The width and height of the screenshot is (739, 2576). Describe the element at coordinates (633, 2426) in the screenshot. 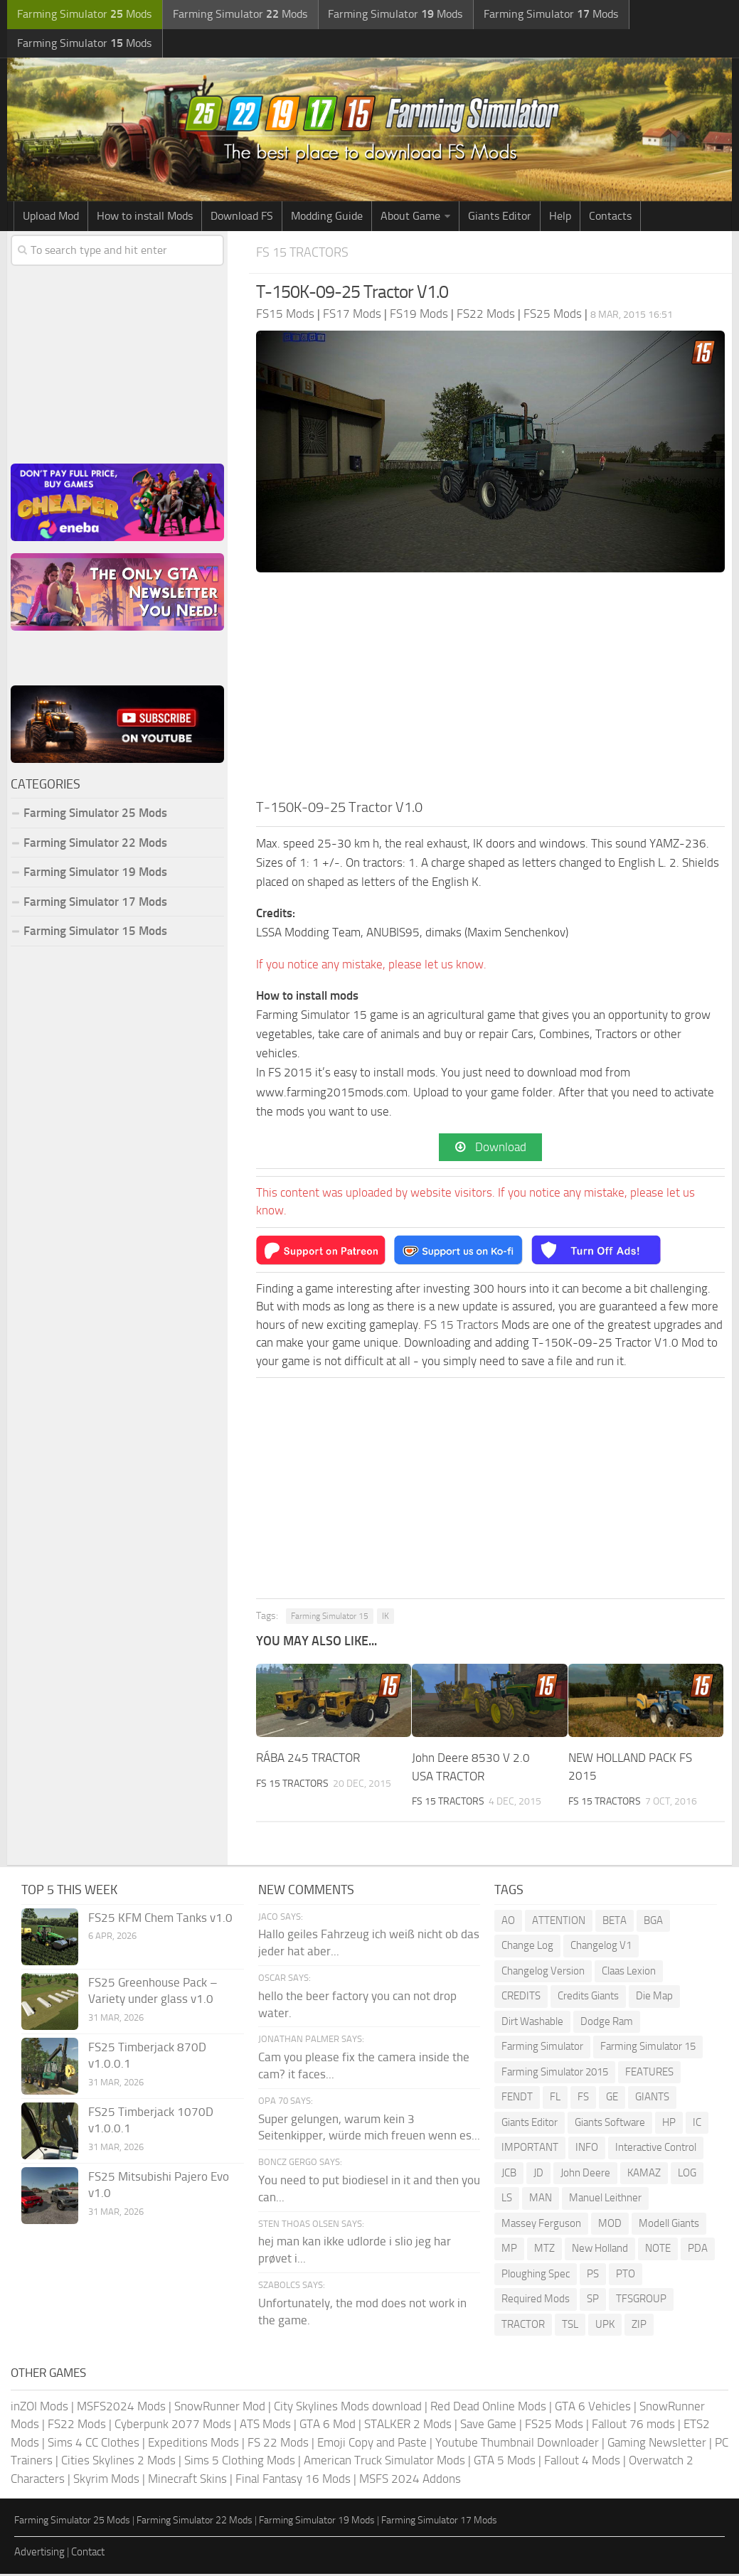

I see `Fallout 76 mods` at that location.